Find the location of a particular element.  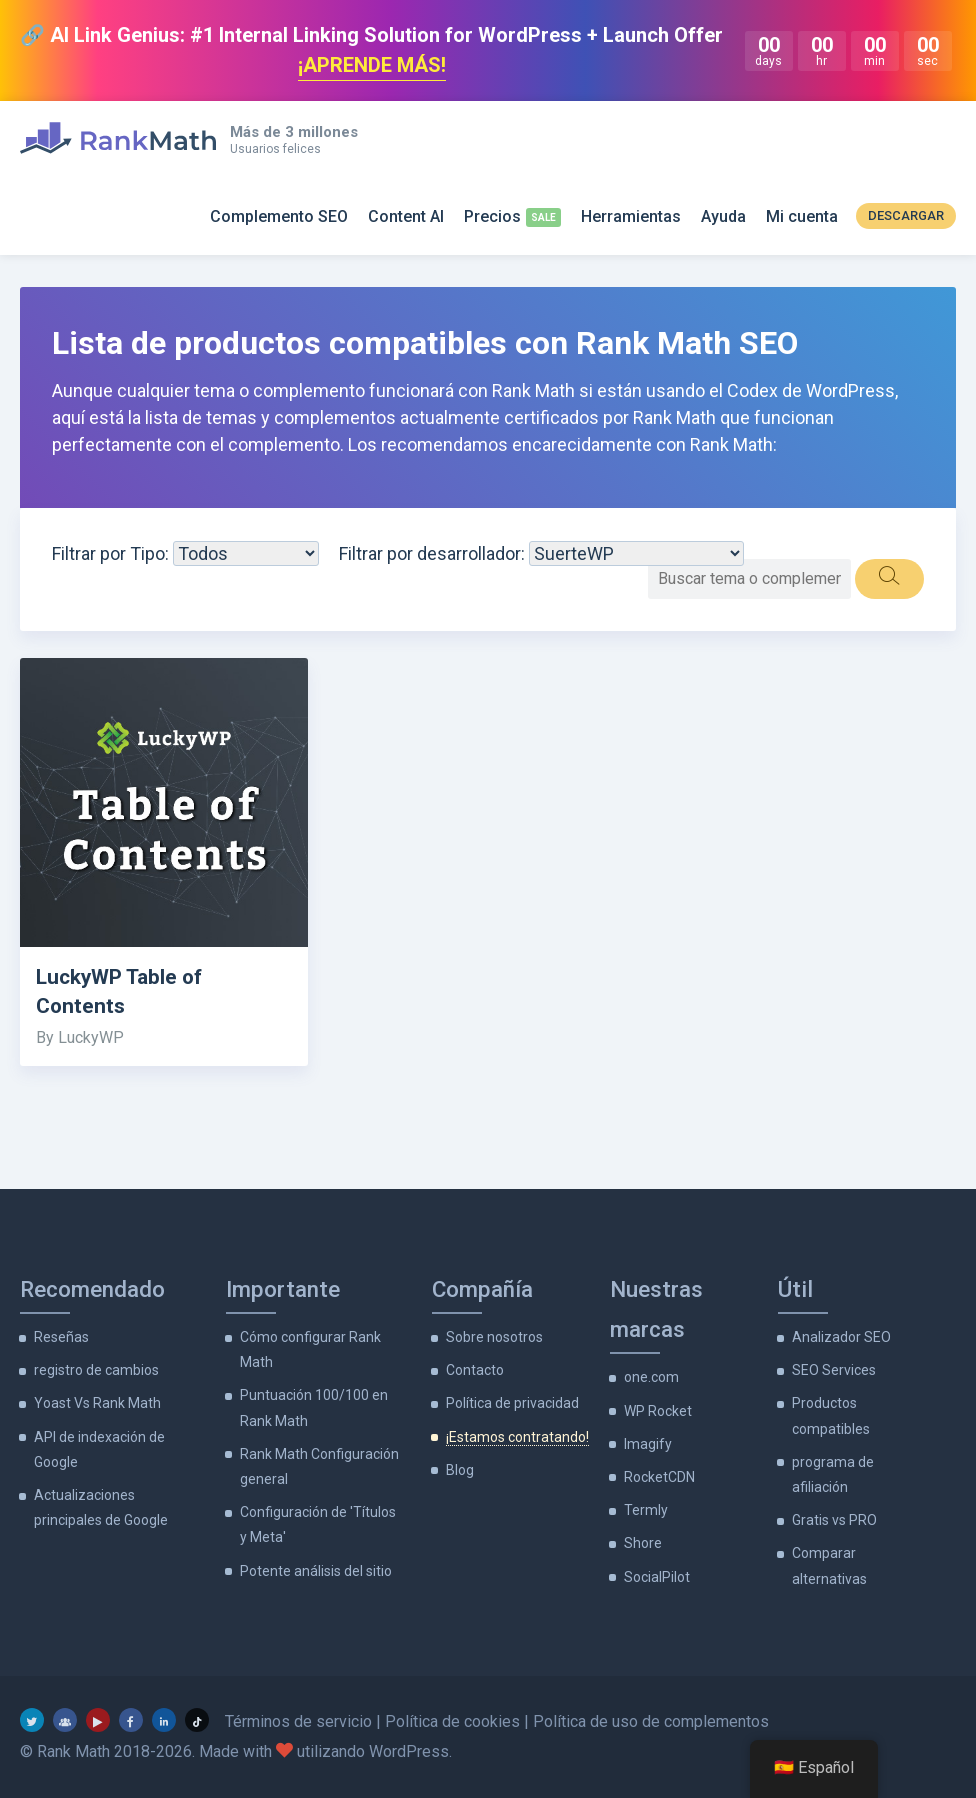

Yoast Vs Rank Math is located at coordinates (97, 1403).